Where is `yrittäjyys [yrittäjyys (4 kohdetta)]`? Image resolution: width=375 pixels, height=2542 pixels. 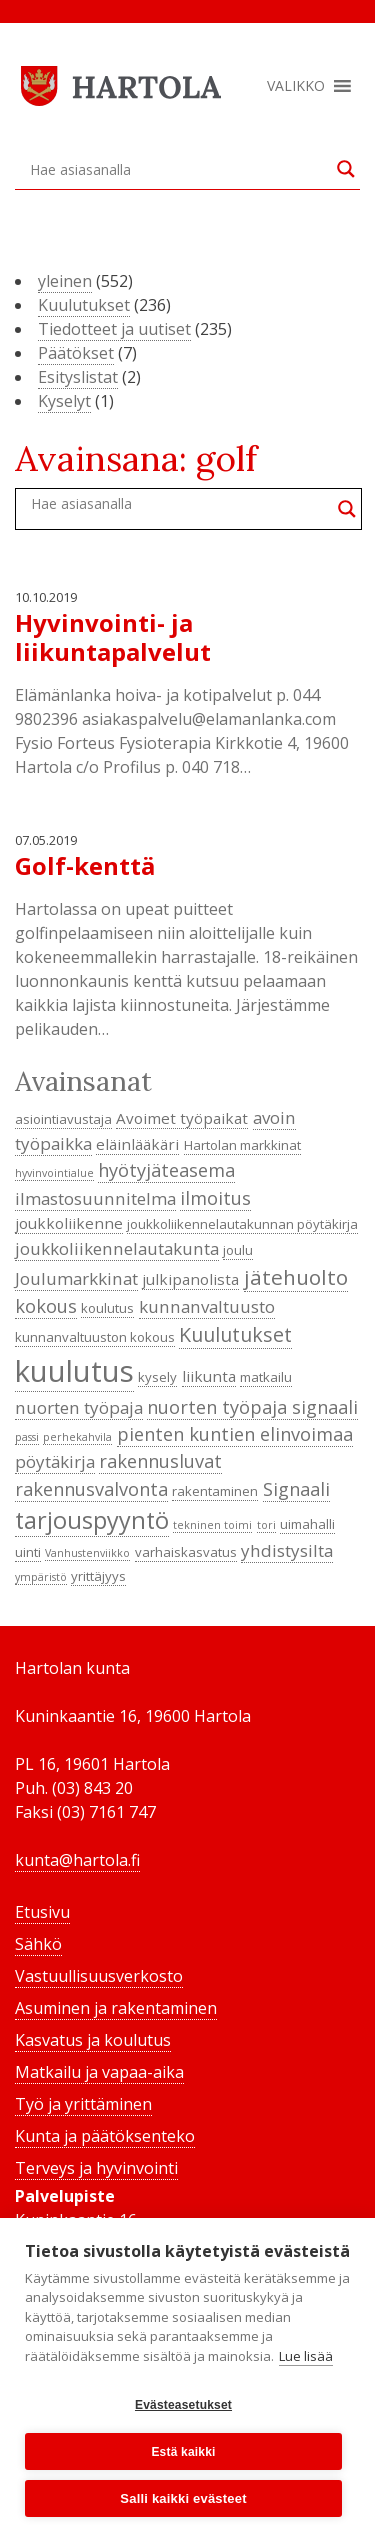 yrittäjyys [yrittäjyys (4 kohdetta)] is located at coordinates (98, 1576).